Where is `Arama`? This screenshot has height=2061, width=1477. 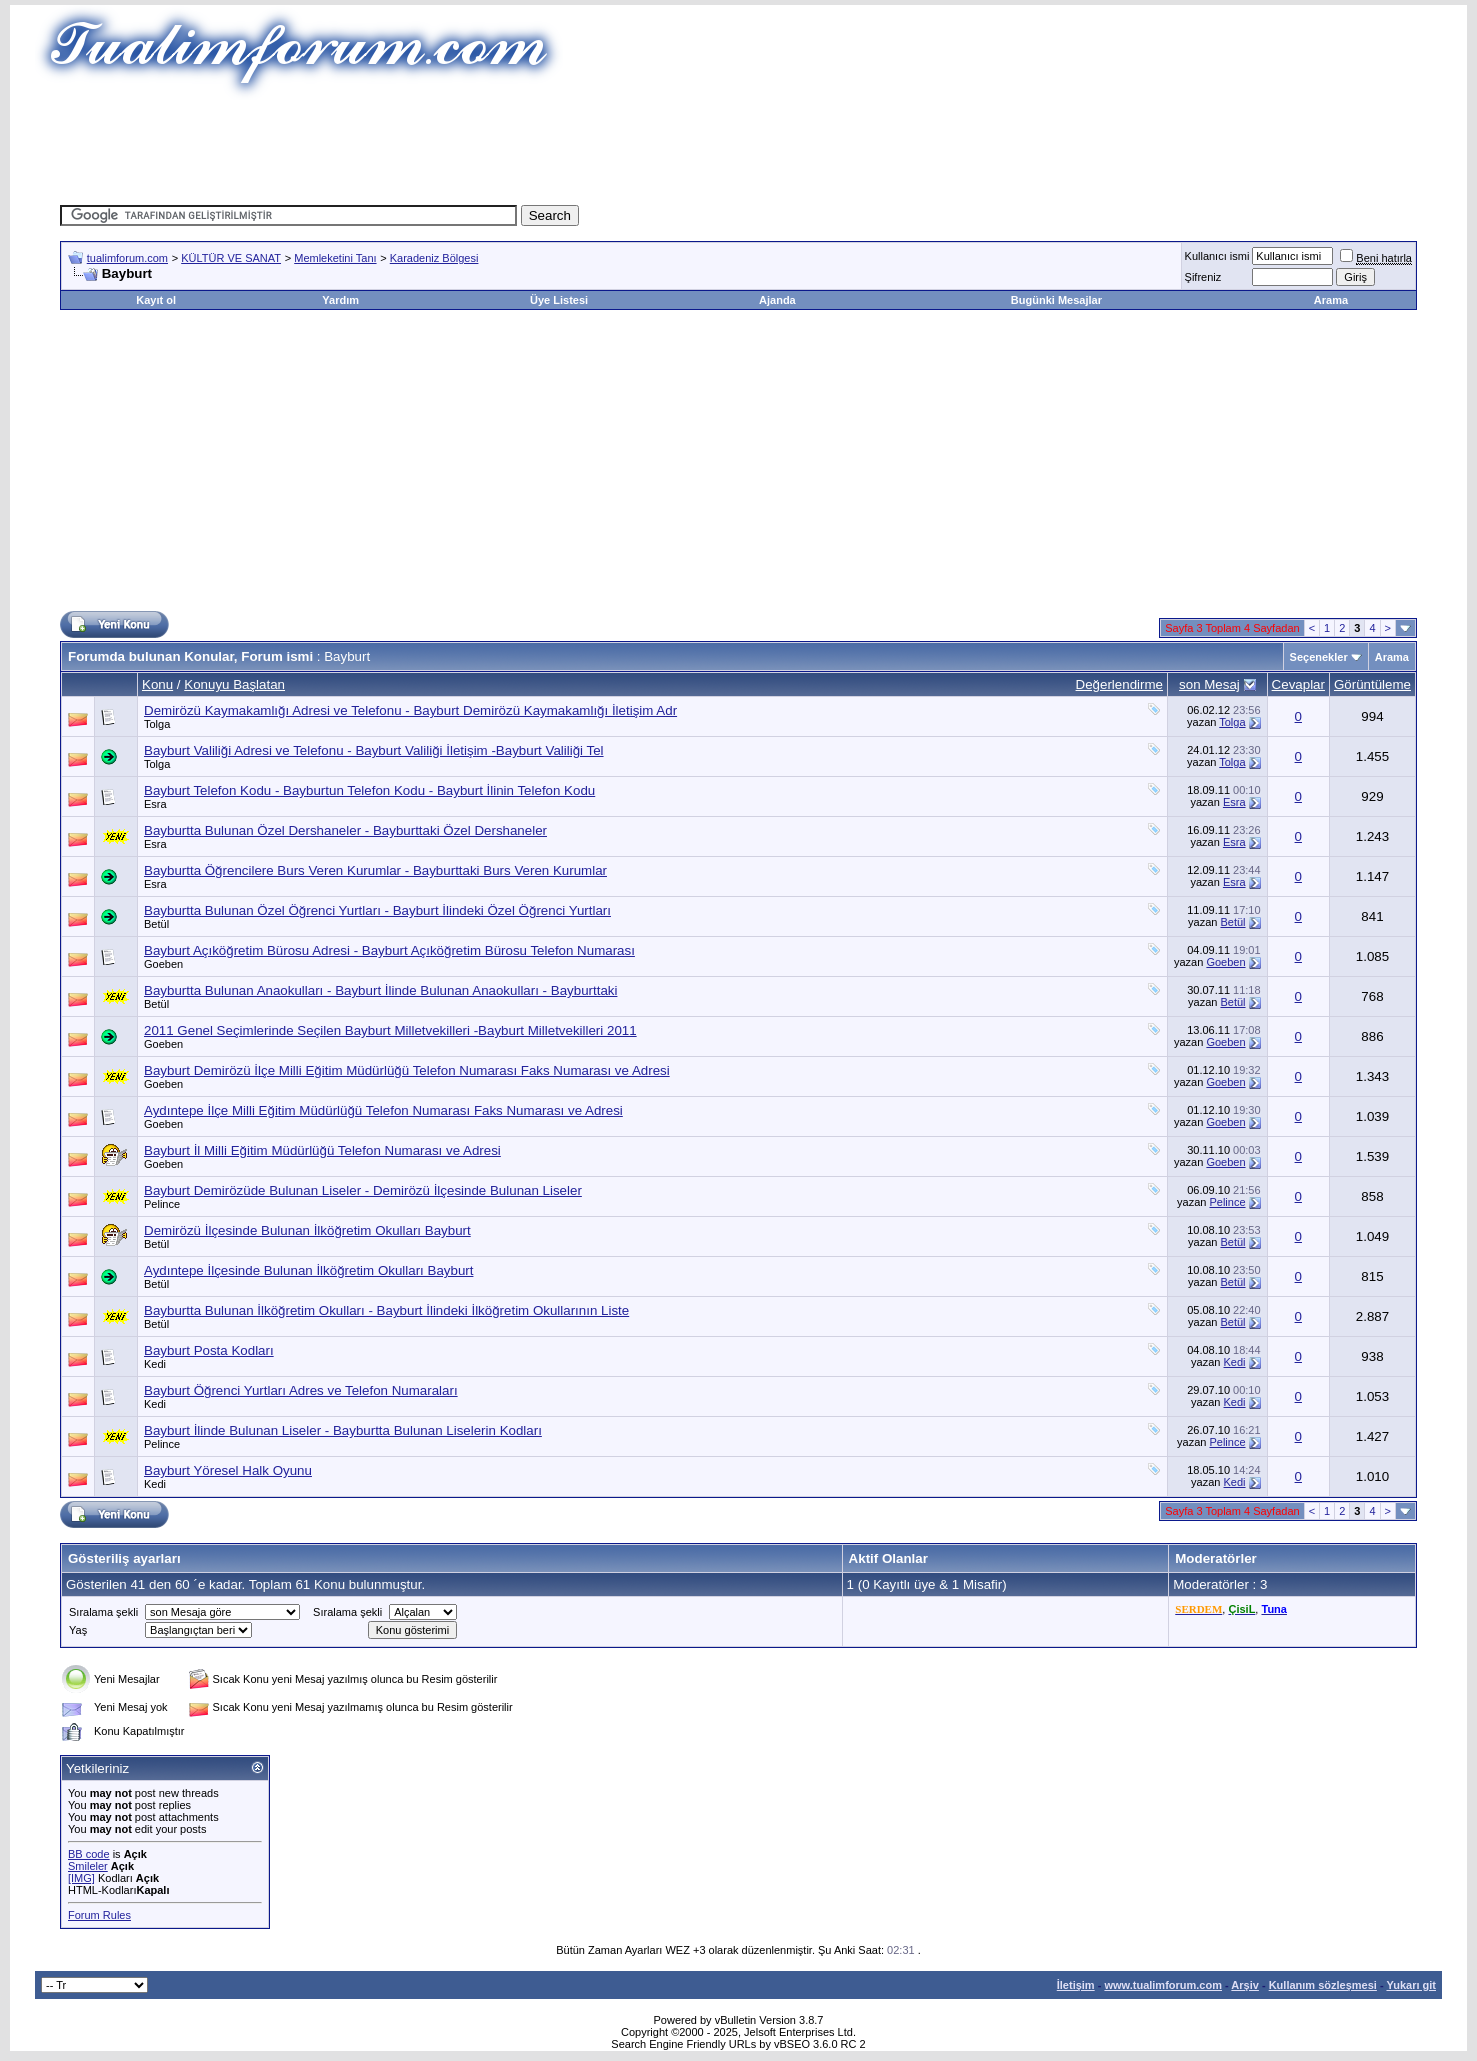
Arama is located at coordinates (1331, 300).